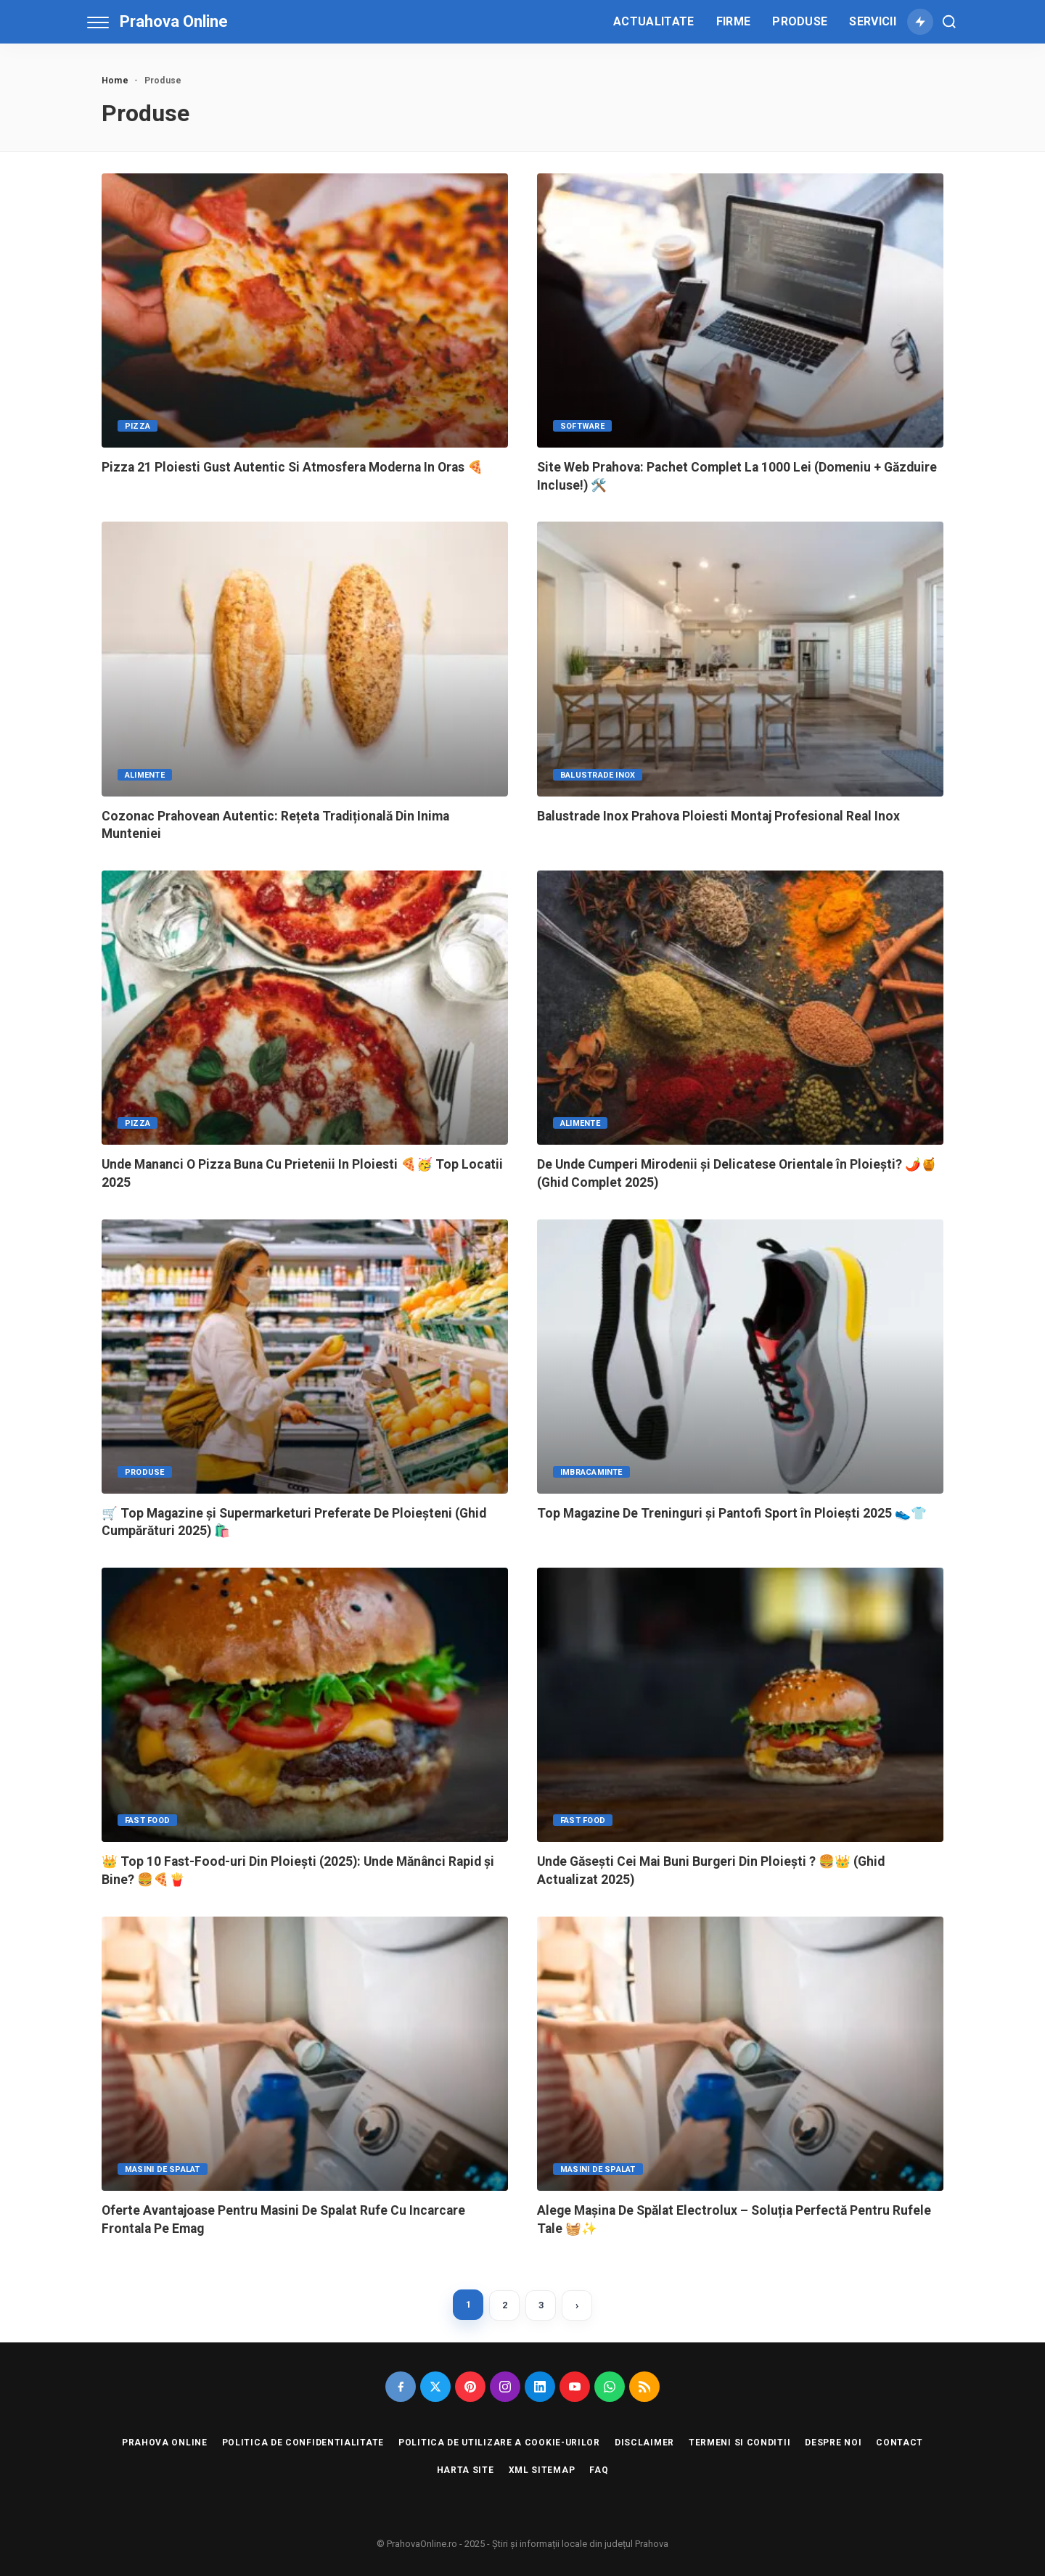 The width and height of the screenshot is (1045, 2576). Describe the element at coordinates (137, 426) in the screenshot. I see `Pizza` at that location.